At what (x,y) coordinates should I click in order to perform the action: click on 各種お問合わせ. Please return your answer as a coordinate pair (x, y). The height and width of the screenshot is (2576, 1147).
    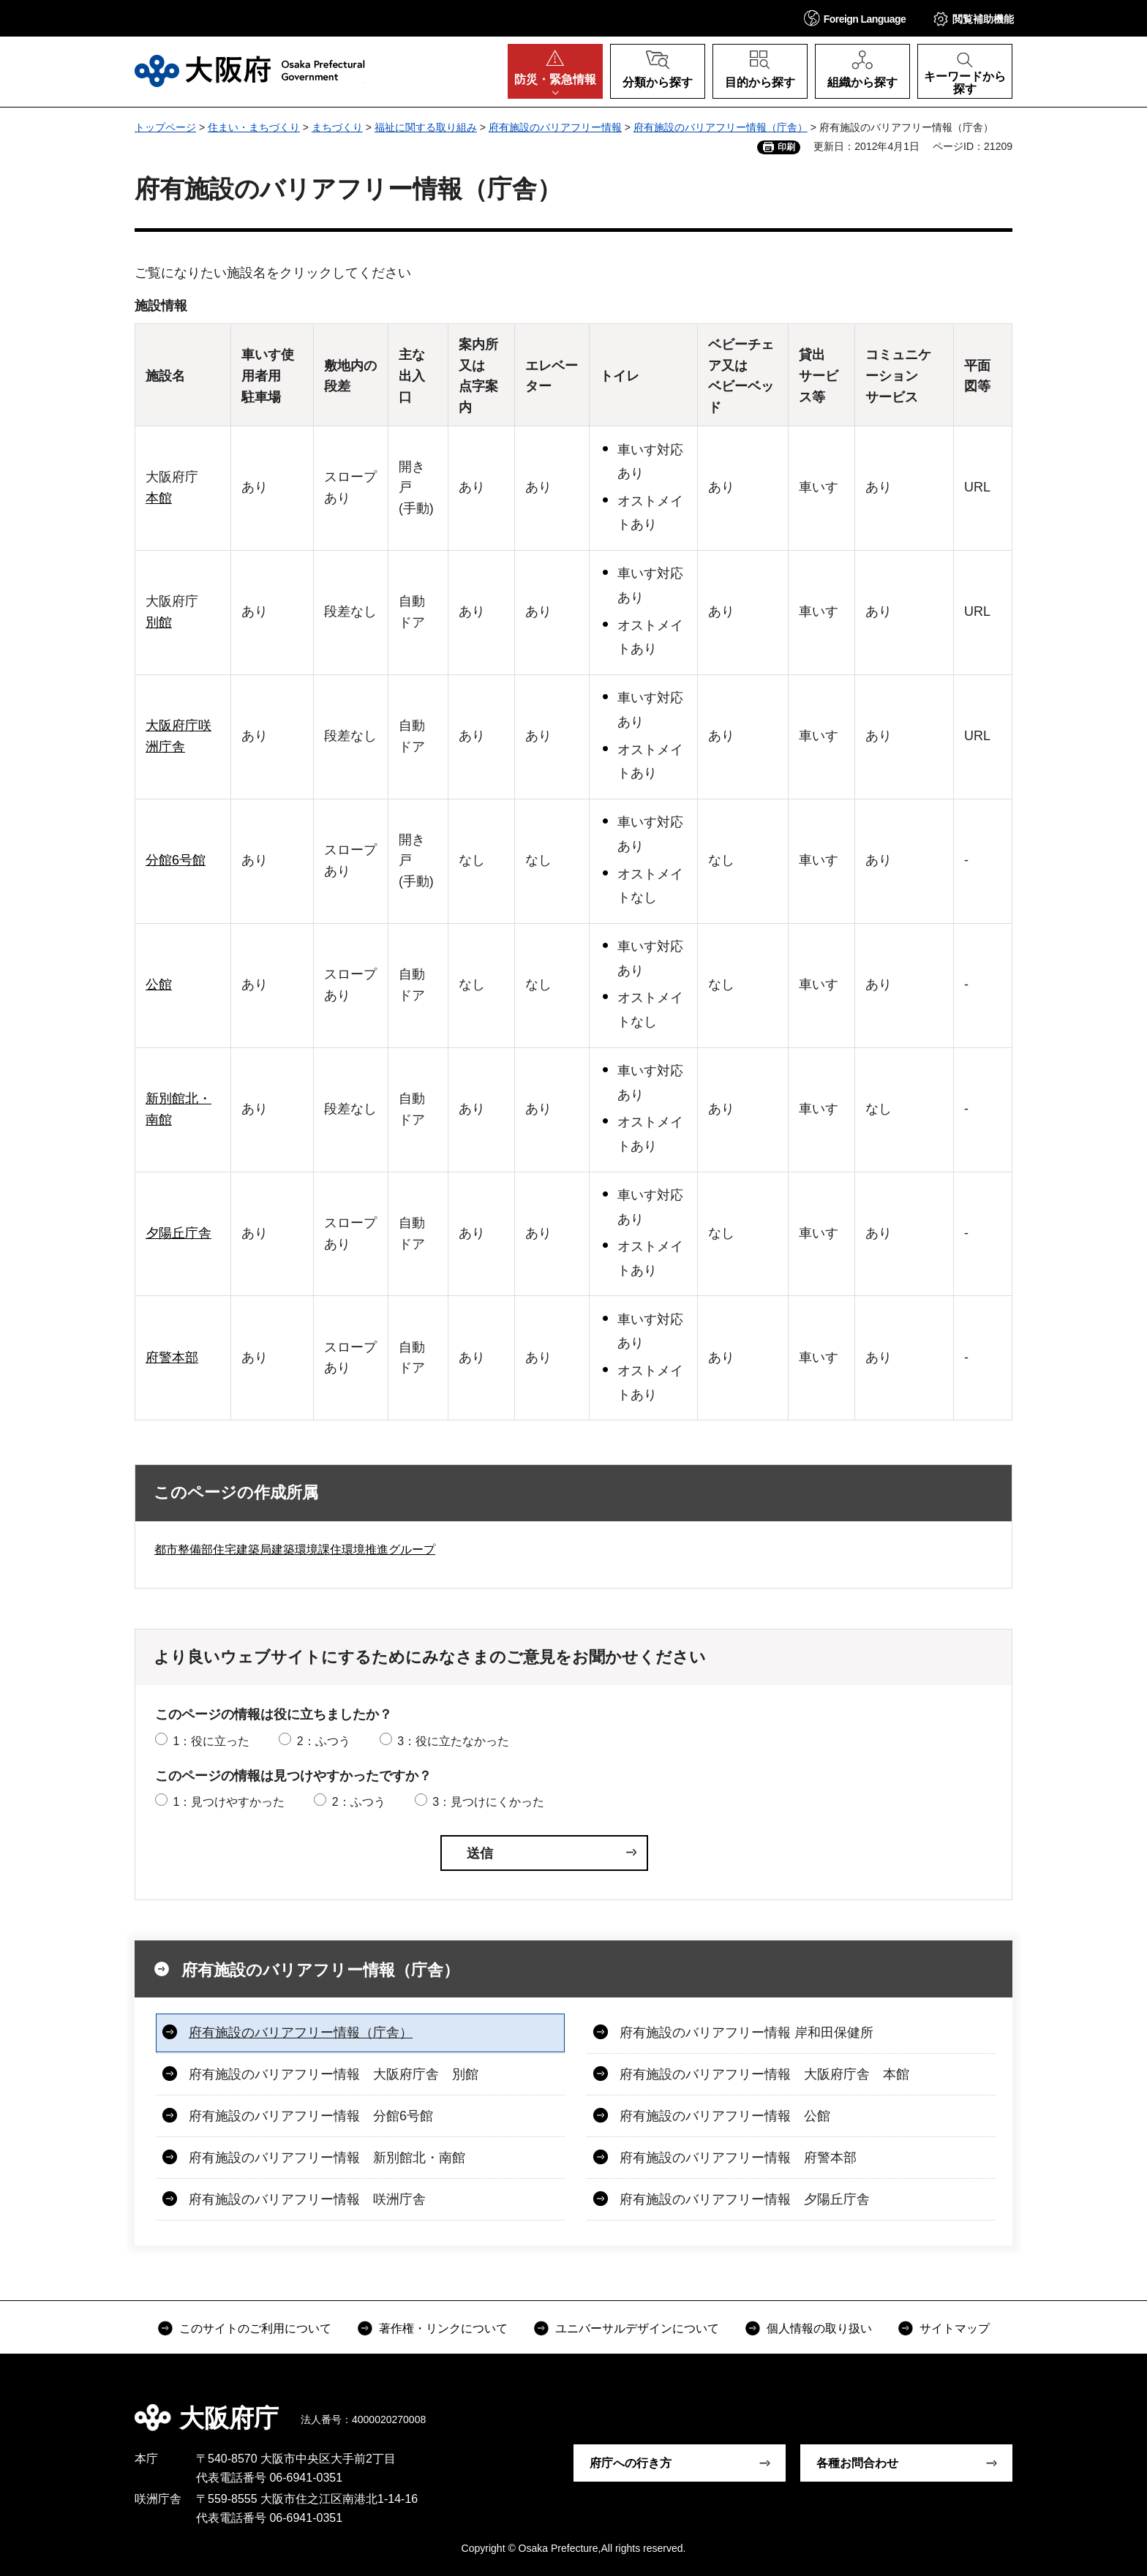
    Looking at the image, I should click on (857, 2463).